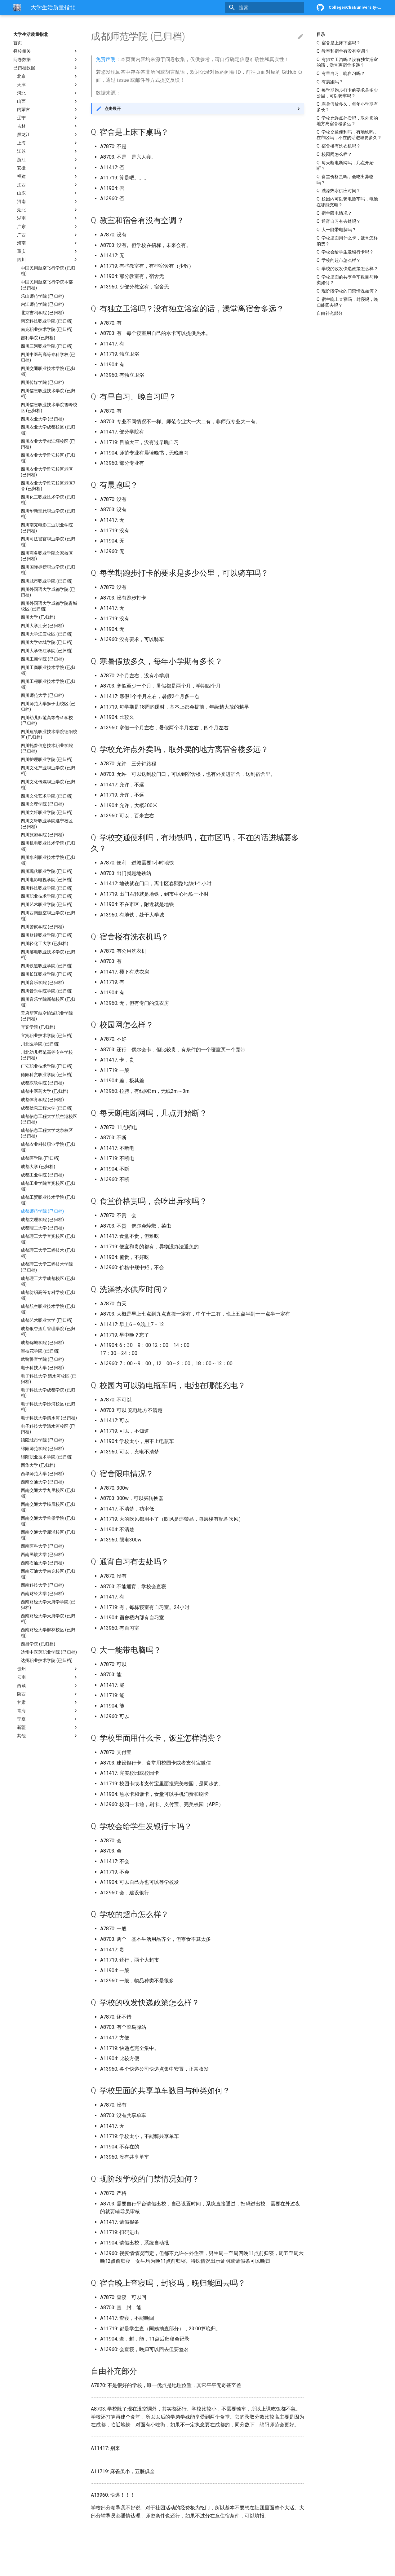 This screenshot has width=395, height=2576. Describe the element at coordinates (347, 268) in the screenshot. I see `Q: 学校的收发快递政策怎么样？` at that location.